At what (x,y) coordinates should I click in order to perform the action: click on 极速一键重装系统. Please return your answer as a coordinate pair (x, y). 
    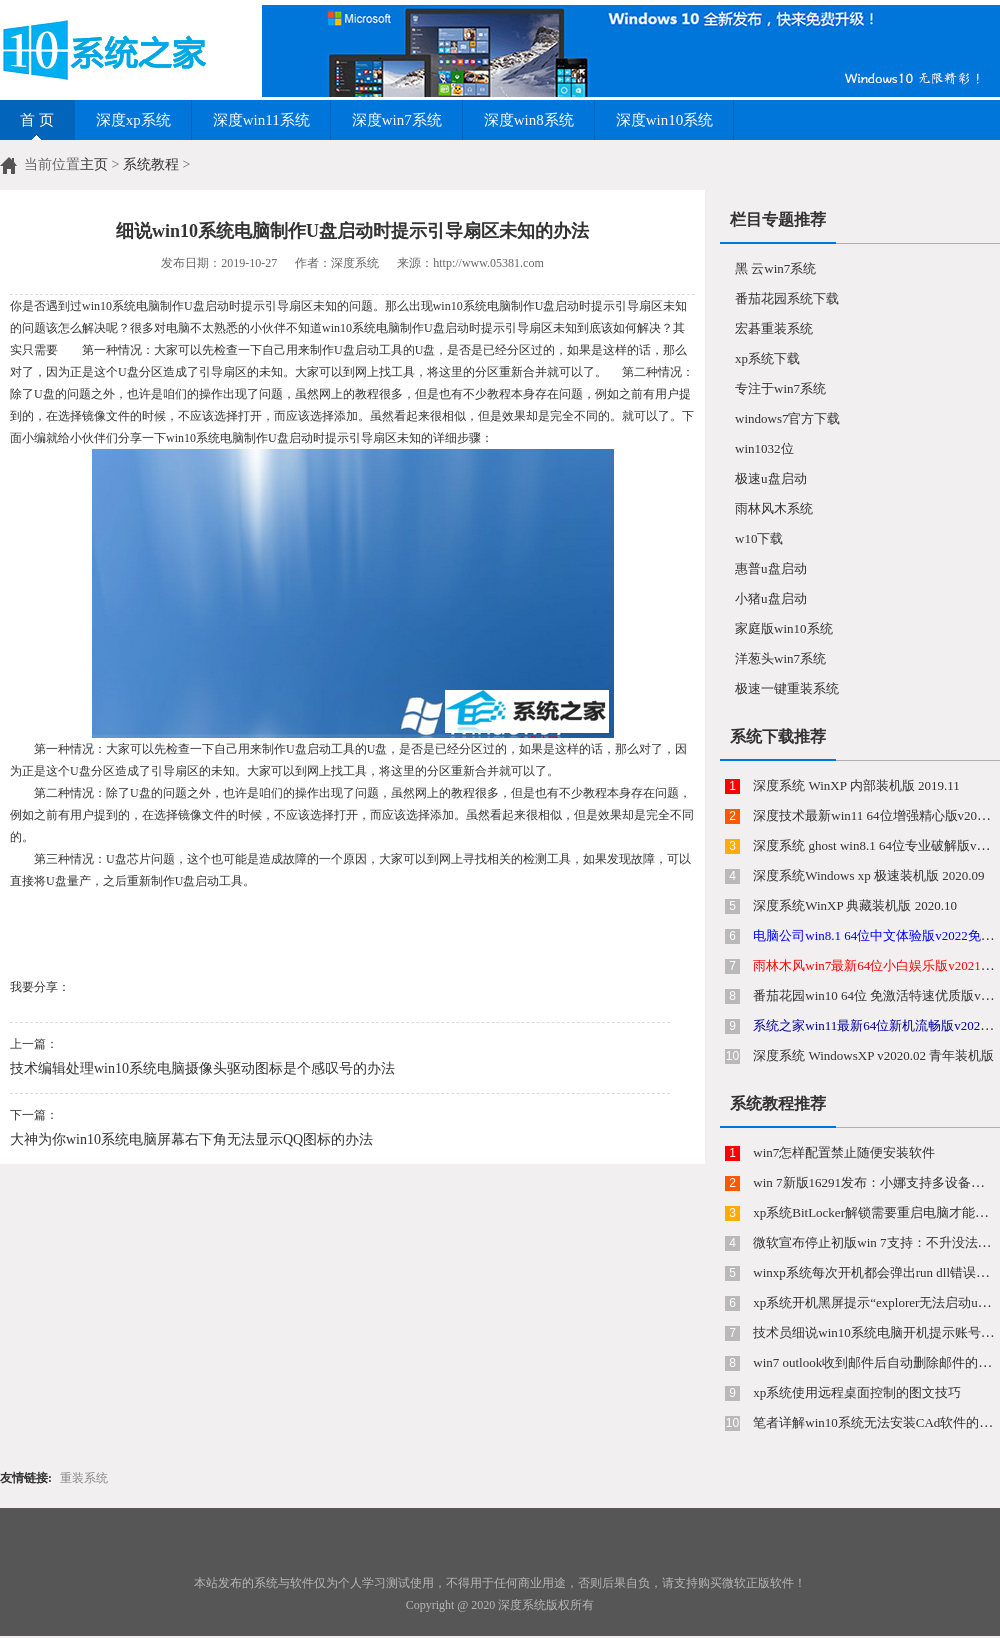
    Looking at the image, I should click on (787, 688).